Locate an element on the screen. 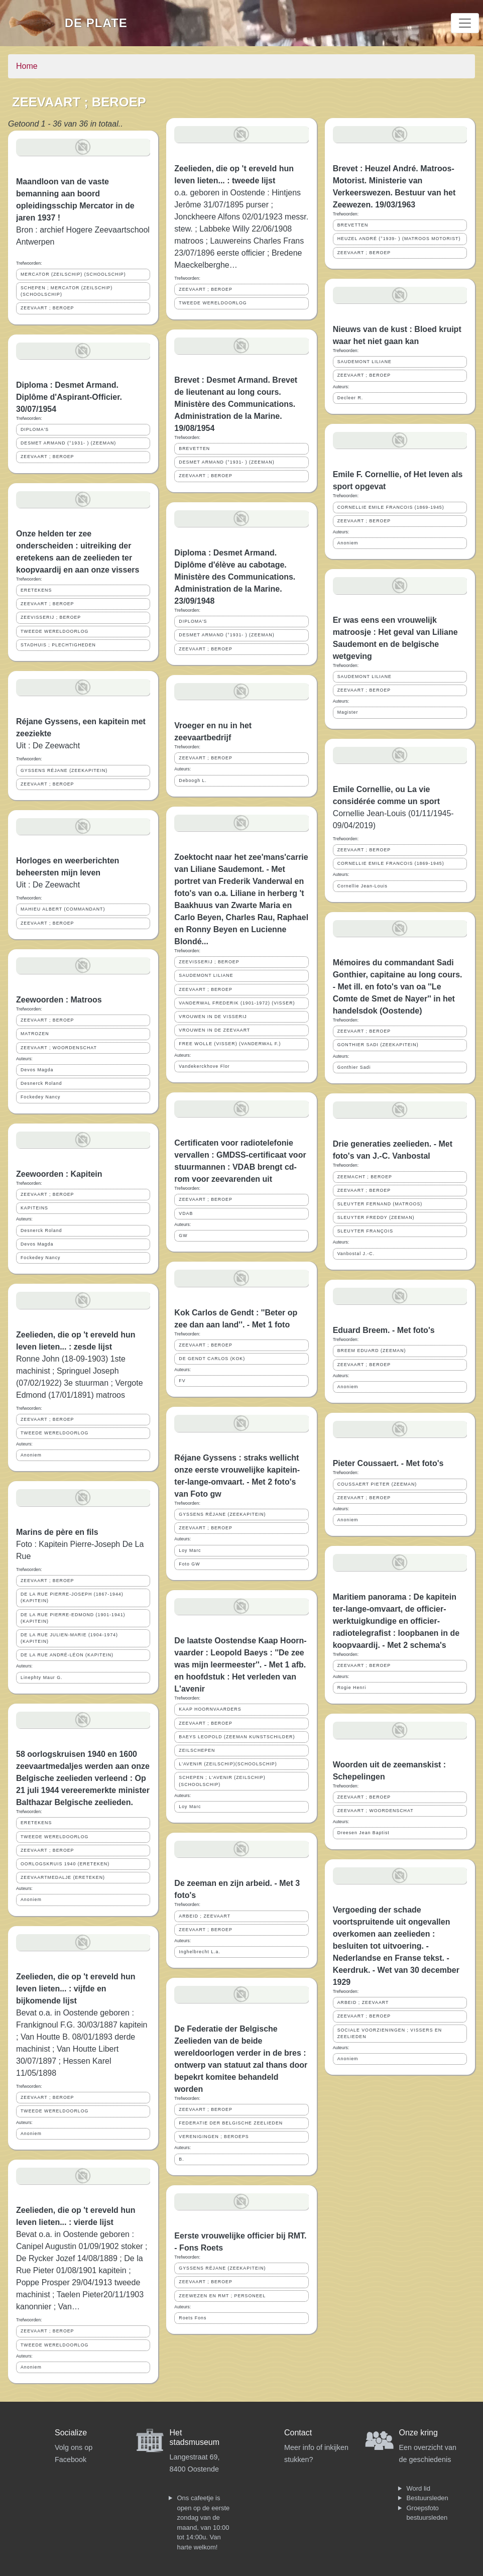  Marins de père en fils is located at coordinates (57, 1532).